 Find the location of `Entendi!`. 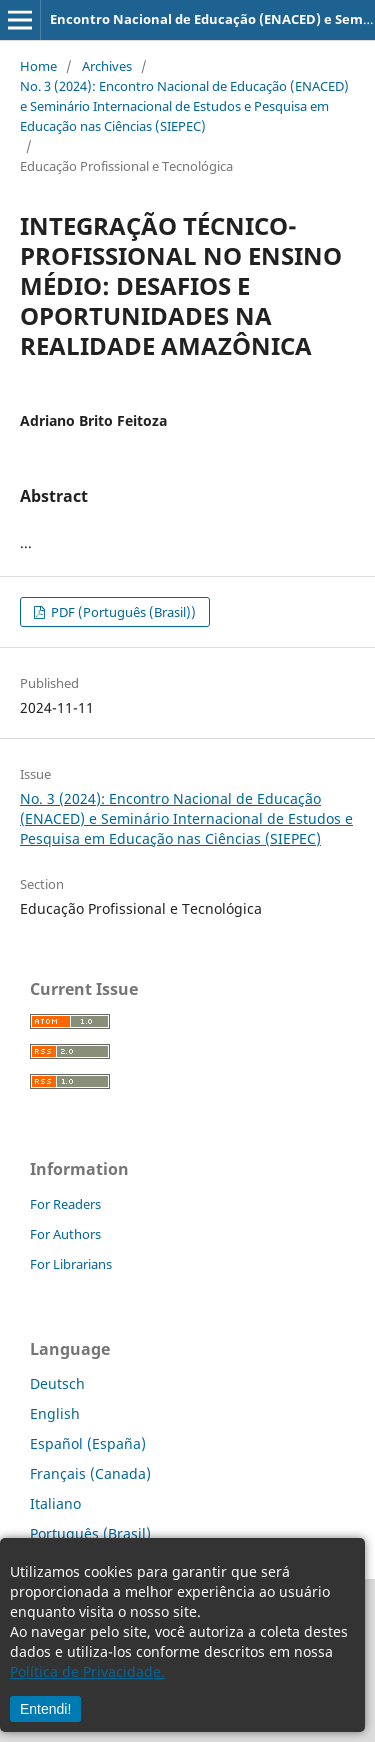

Entendi! is located at coordinates (45, 1709).